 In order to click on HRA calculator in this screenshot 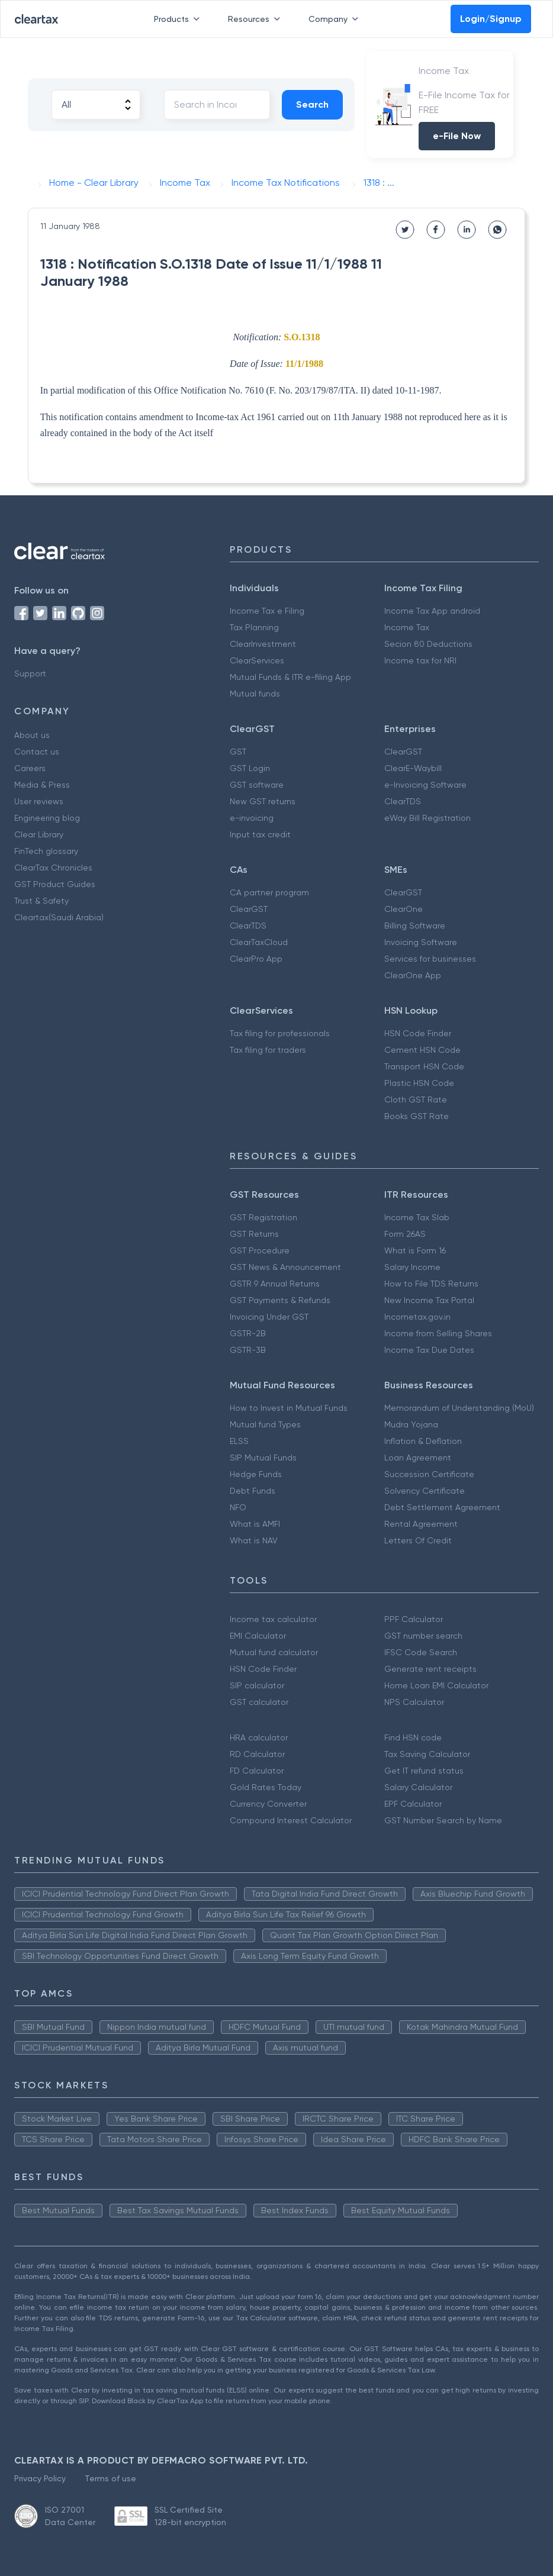, I will do `click(259, 1737)`.